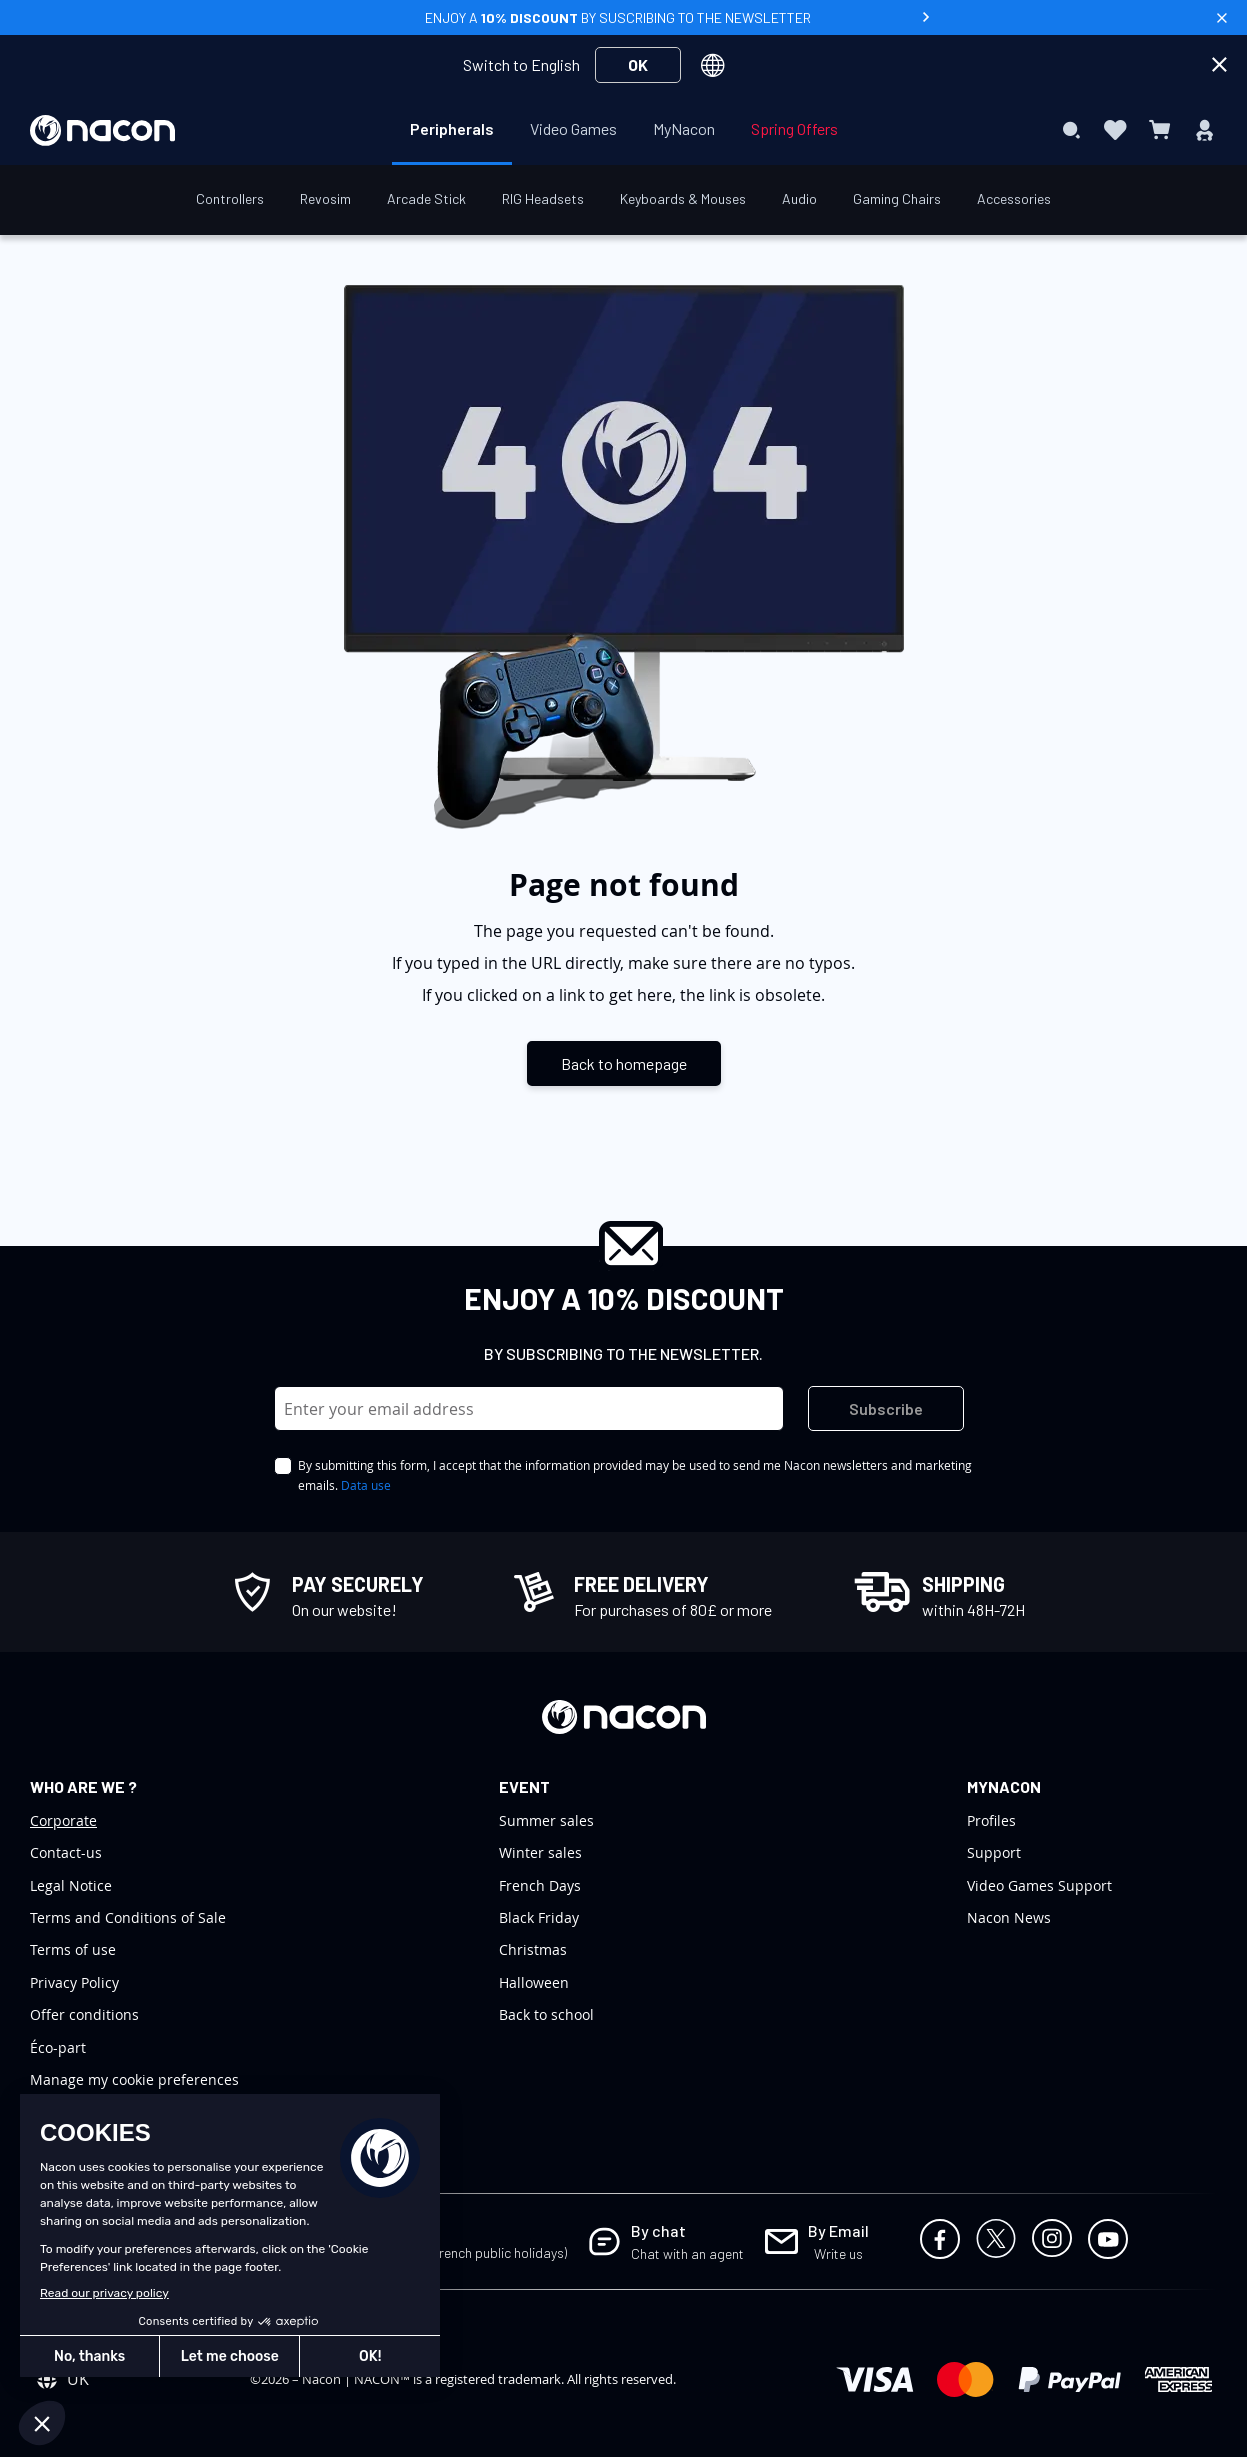 The image size is (1247, 2457). What do you see at coordinates (366, 1485) in the screenshot?
I see `Data use` at bounding box center [366, 1485].